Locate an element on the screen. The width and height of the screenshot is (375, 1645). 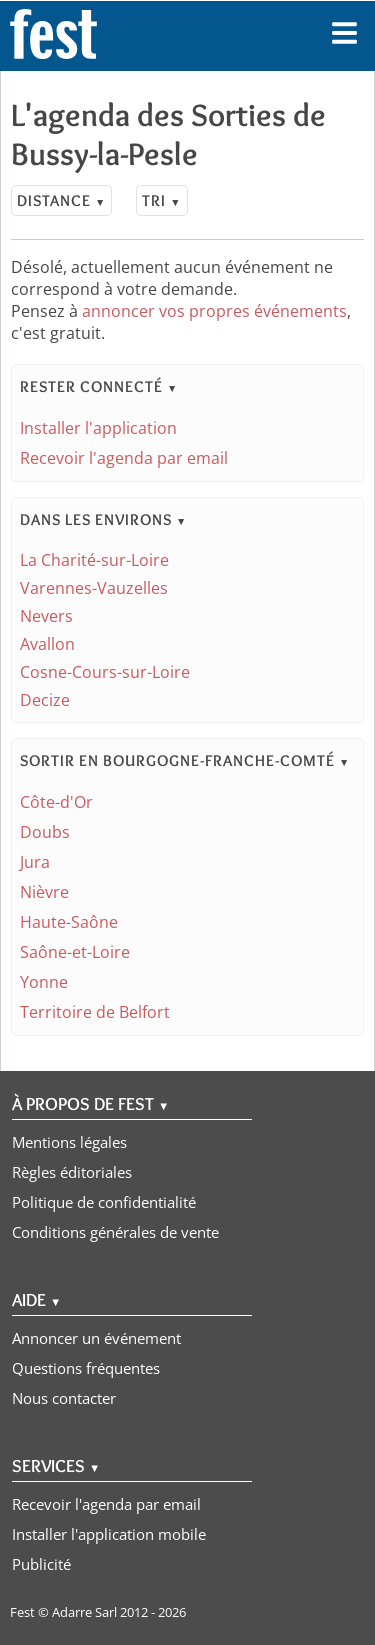
Côte-d'Or is located at coordinates (56, 802).